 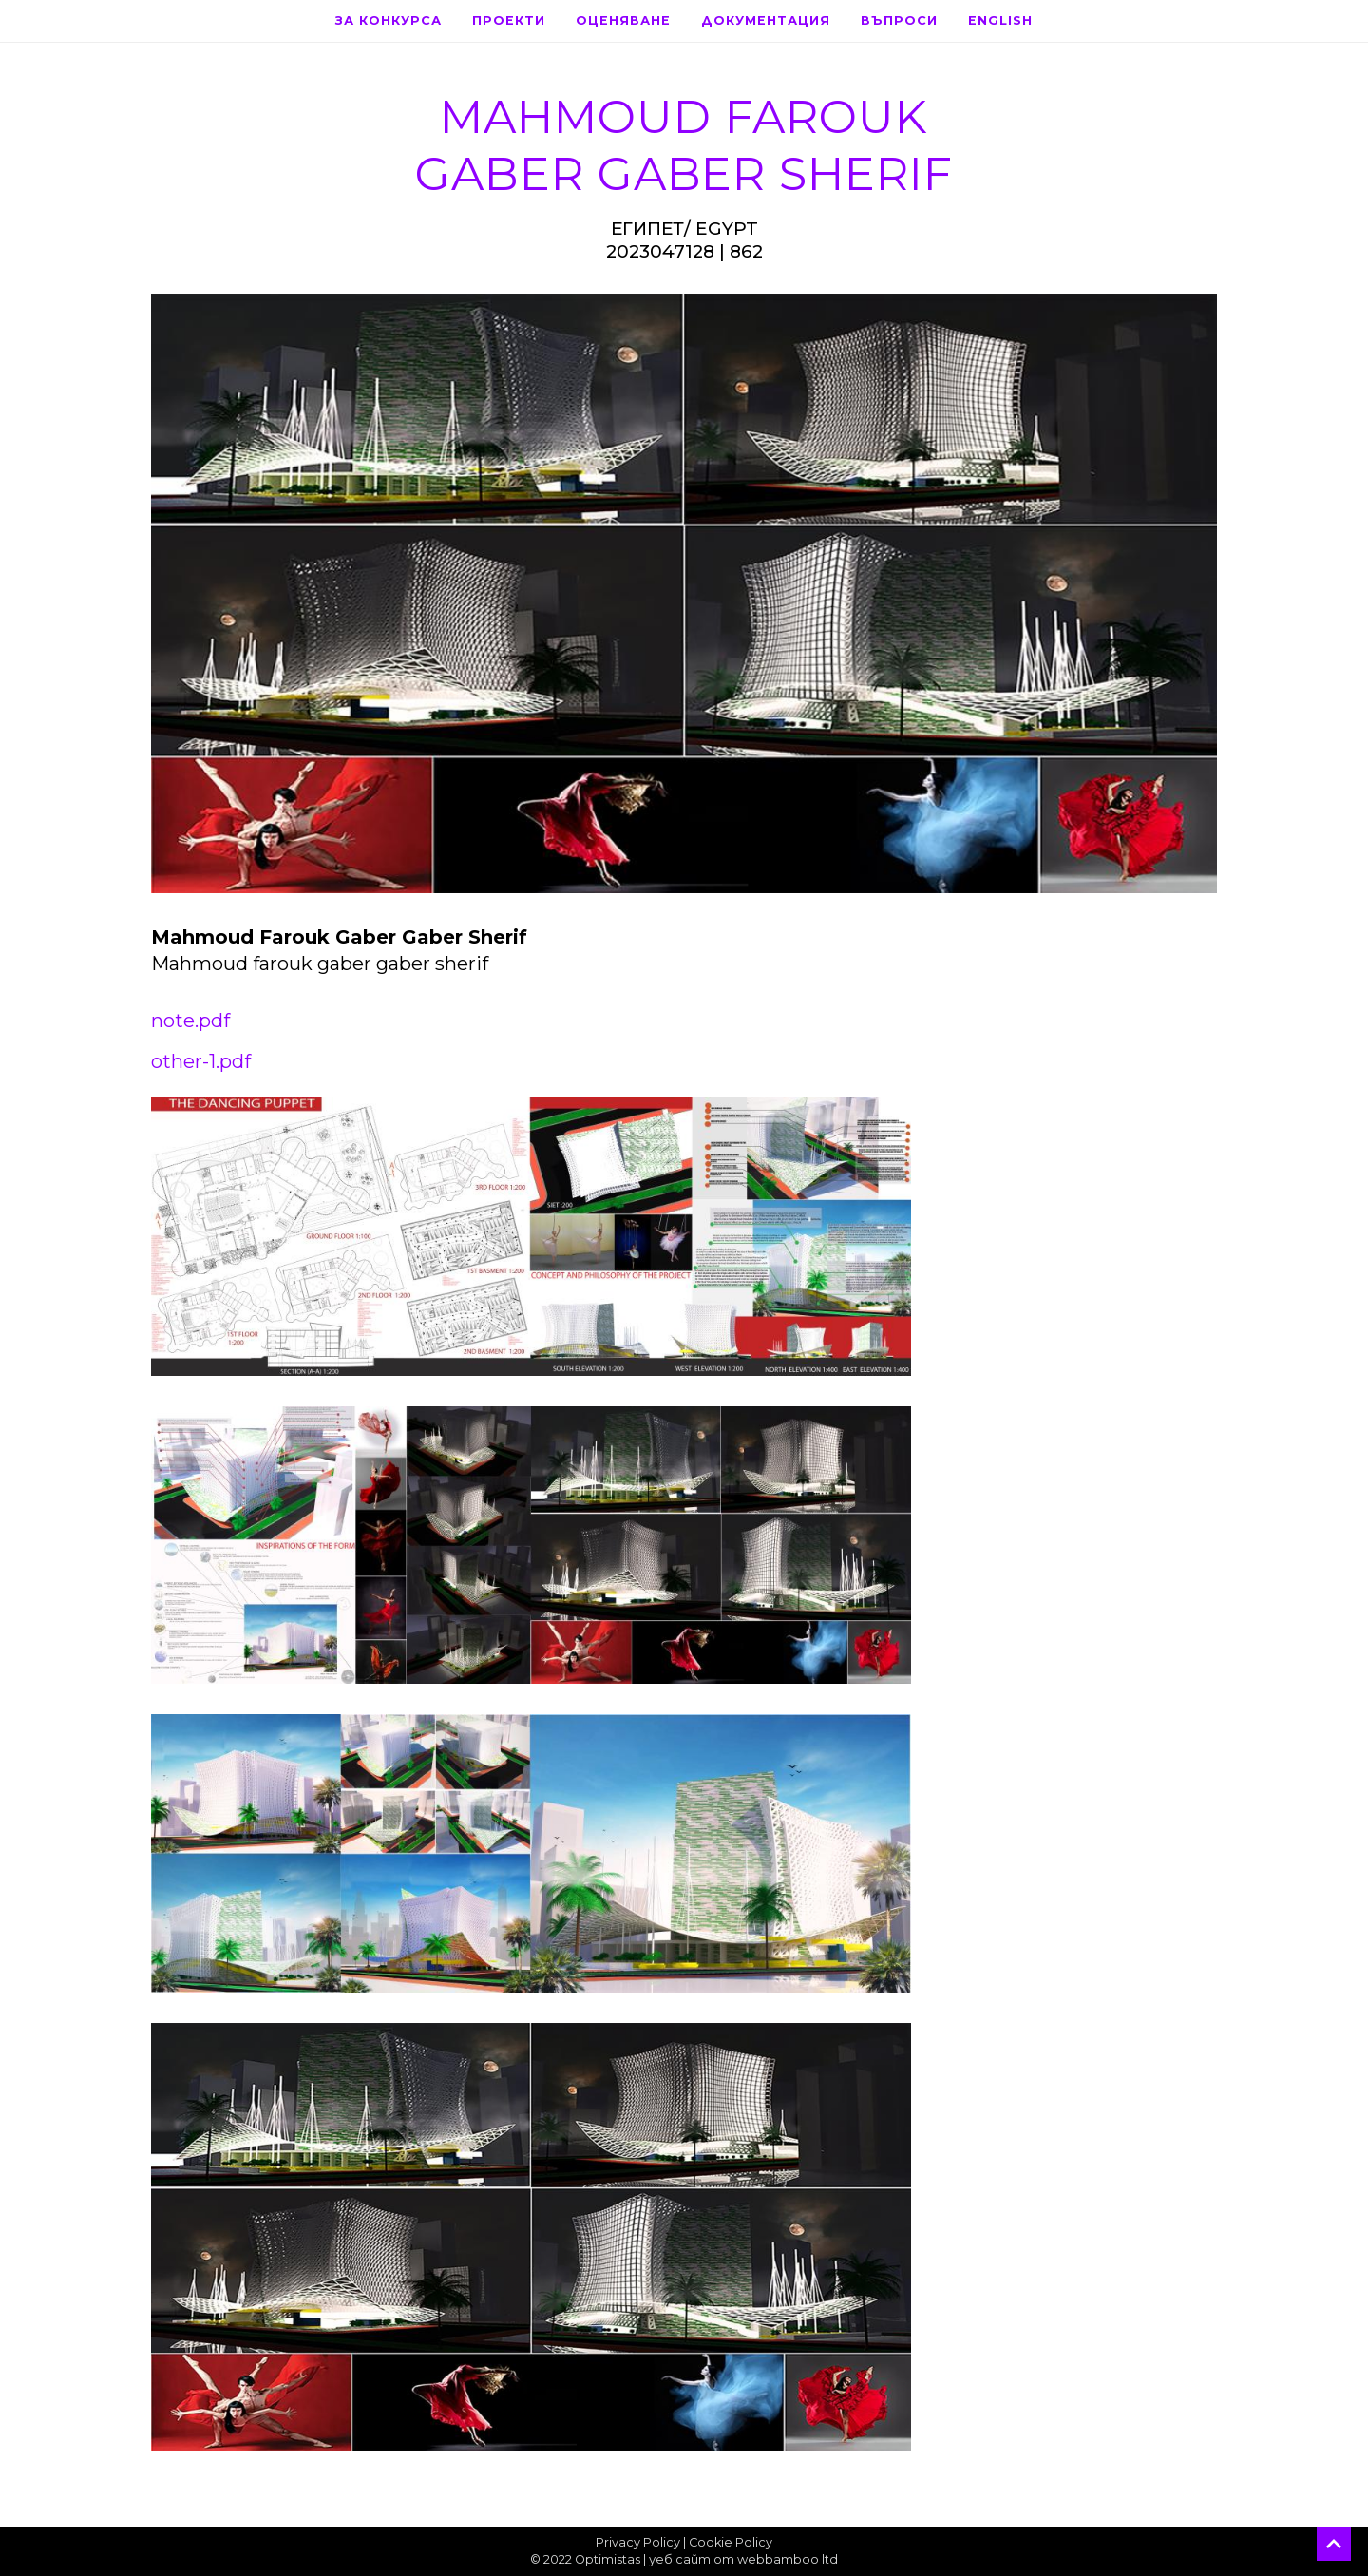 What do you see at coordinates (765, 20) in the screenshot?
I see `Документация` at bounding box center [765, 20].